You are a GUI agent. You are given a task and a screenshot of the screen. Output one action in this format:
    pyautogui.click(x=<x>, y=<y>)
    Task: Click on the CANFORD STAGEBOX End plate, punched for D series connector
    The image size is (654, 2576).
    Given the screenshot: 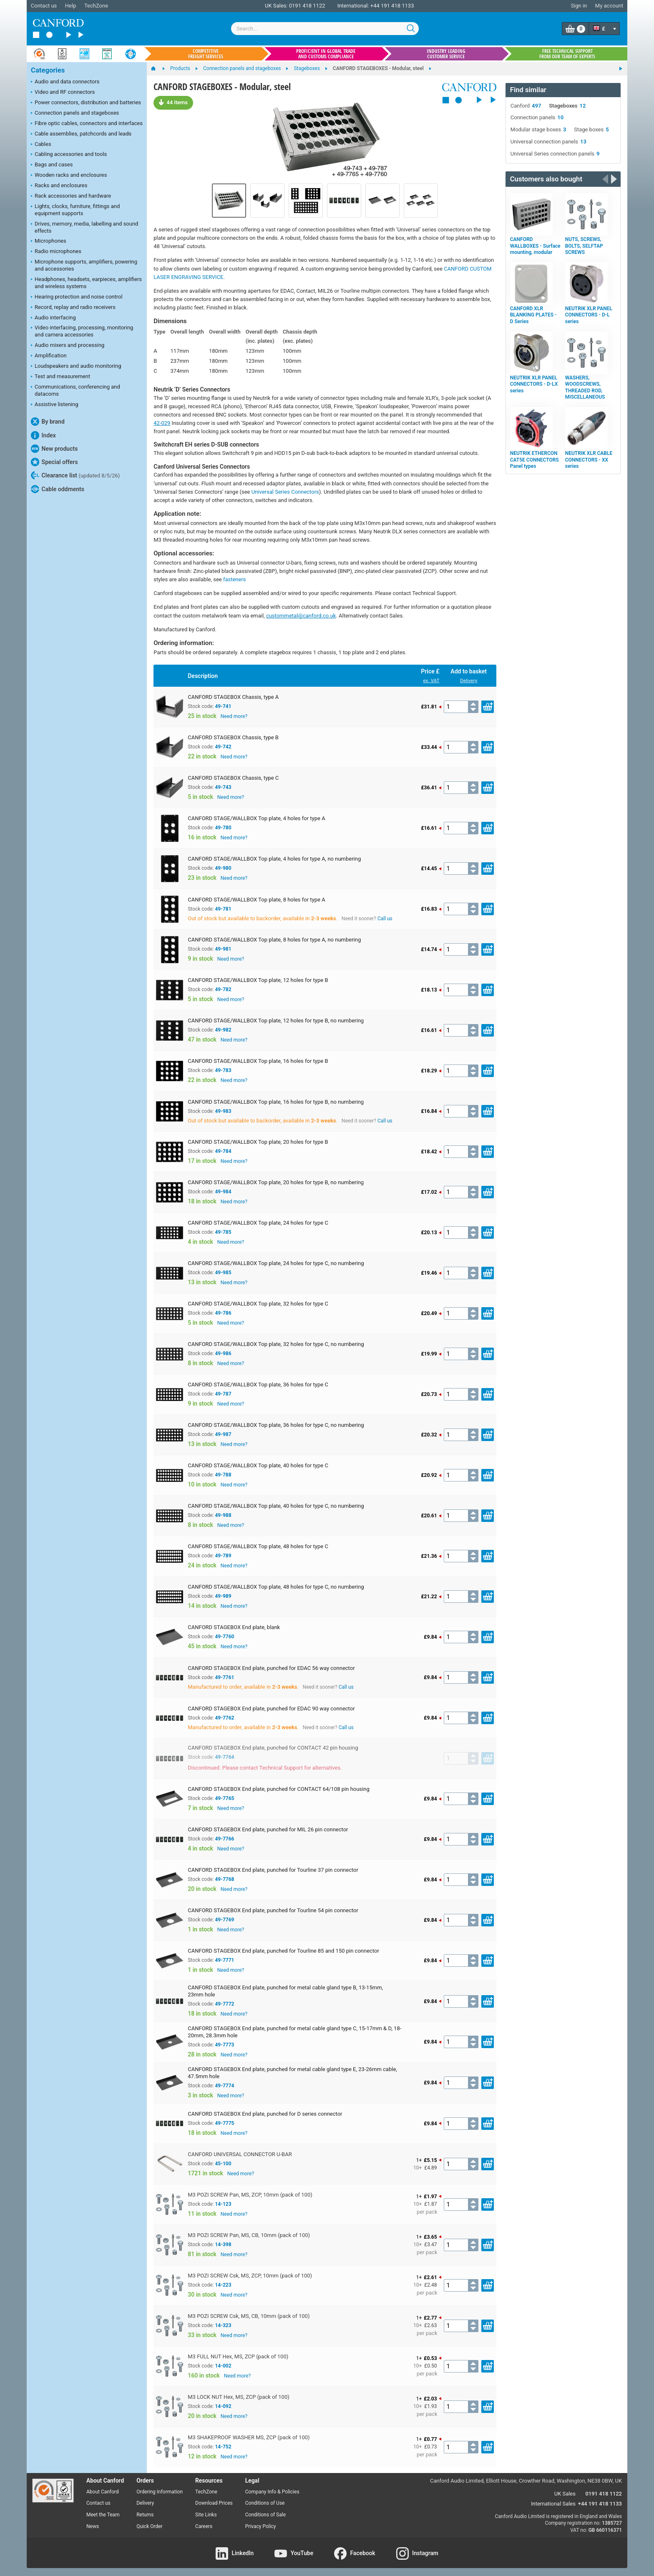 What is the action you would take?
    pyautogui.click(x=265, y=2114)
    